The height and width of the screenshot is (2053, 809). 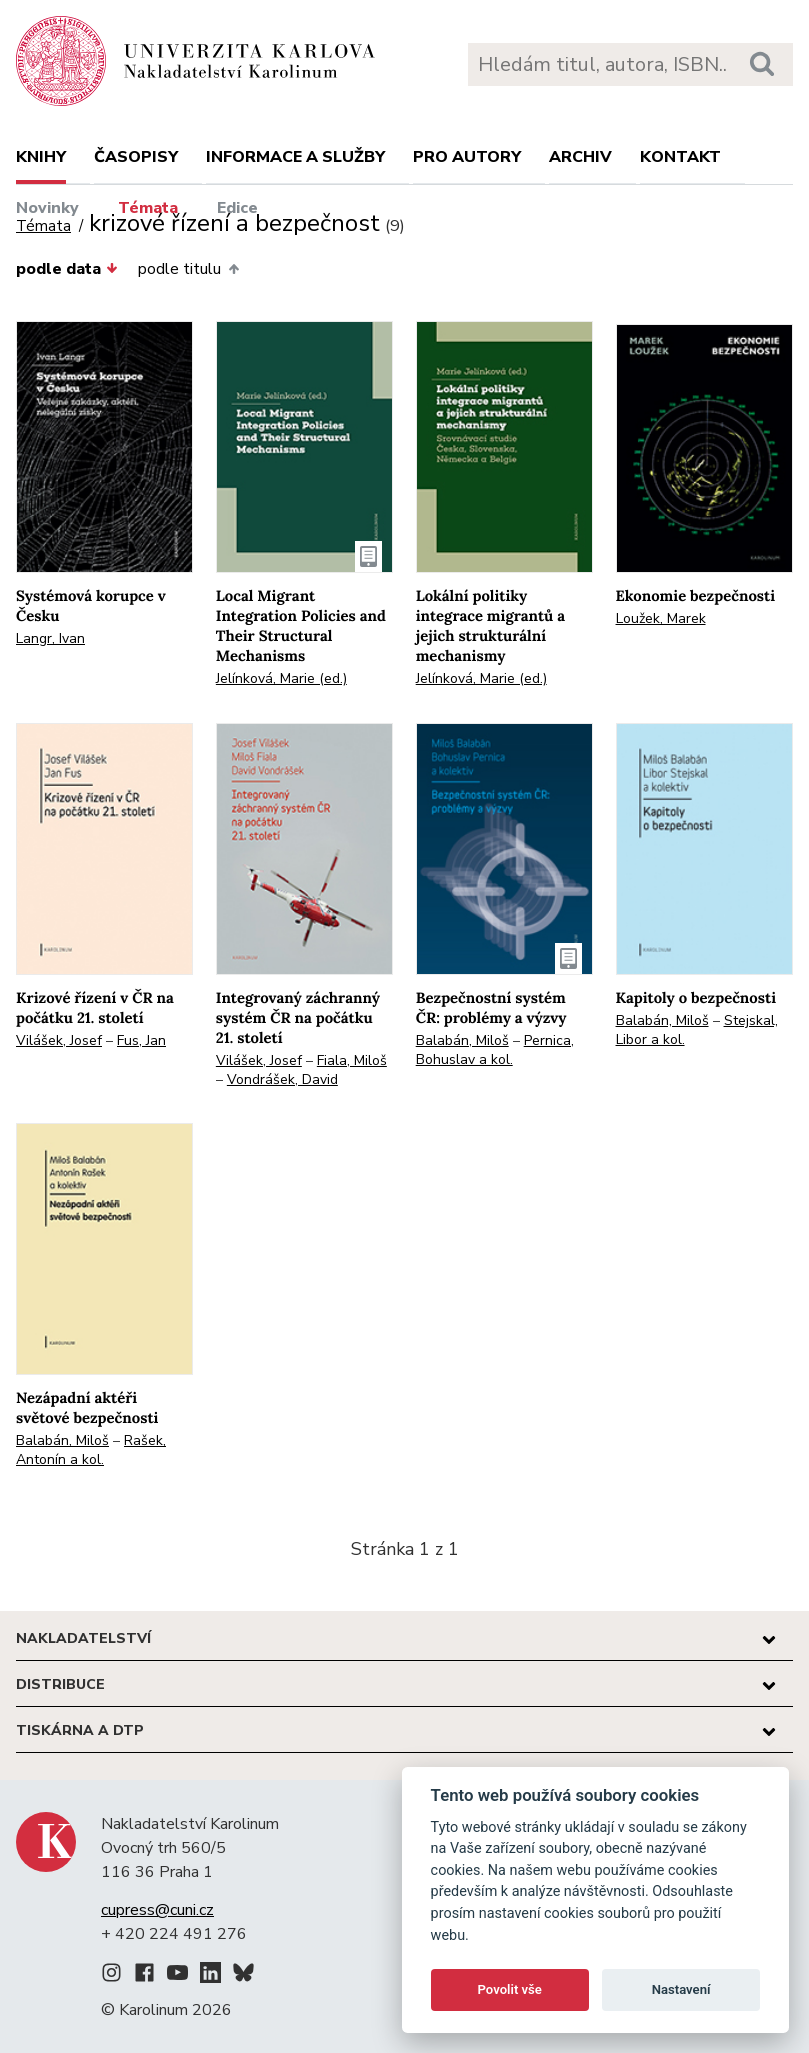 What do you see at coordinates (295, 157) in the screenshot?
I see `Informace a služby` at bounding box center [295, 157].